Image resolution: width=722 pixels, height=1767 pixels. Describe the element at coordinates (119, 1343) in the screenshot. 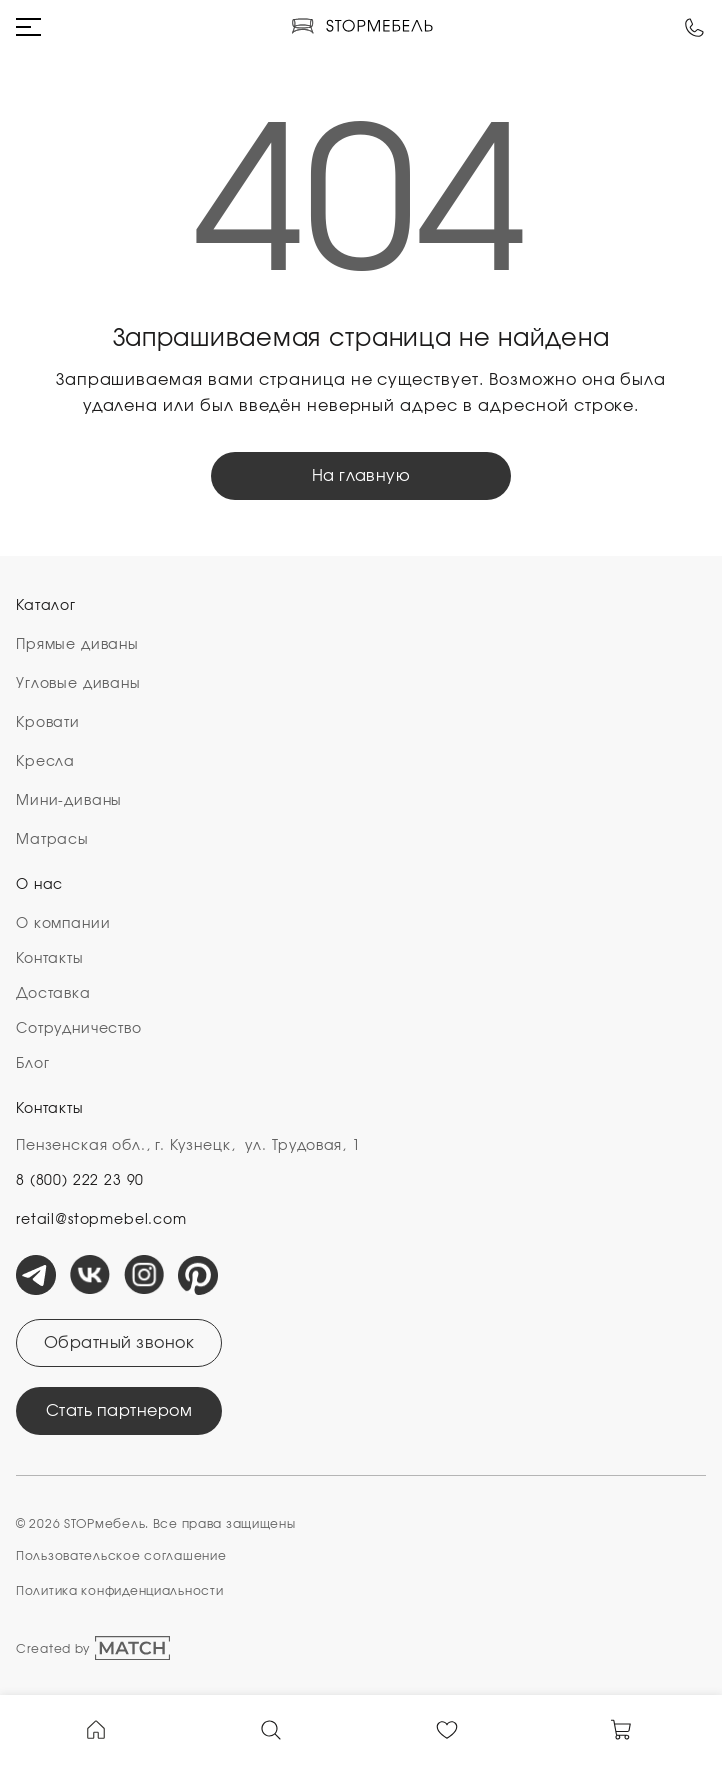

I see `Обратный звонок [Открыть модальное окно]` at that location.